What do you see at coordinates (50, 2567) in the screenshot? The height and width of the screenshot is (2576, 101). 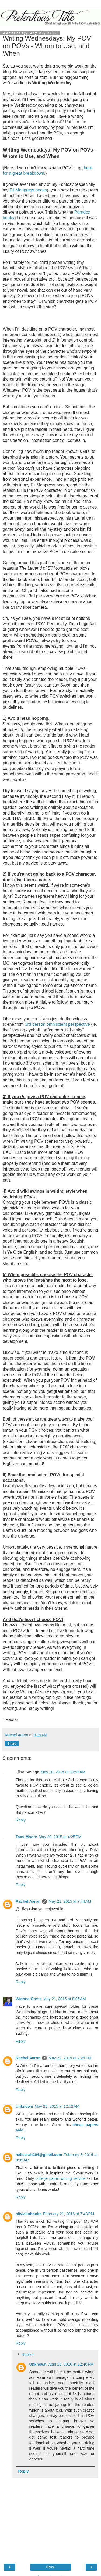 I see `Home` at bounding box center [50, 2567].